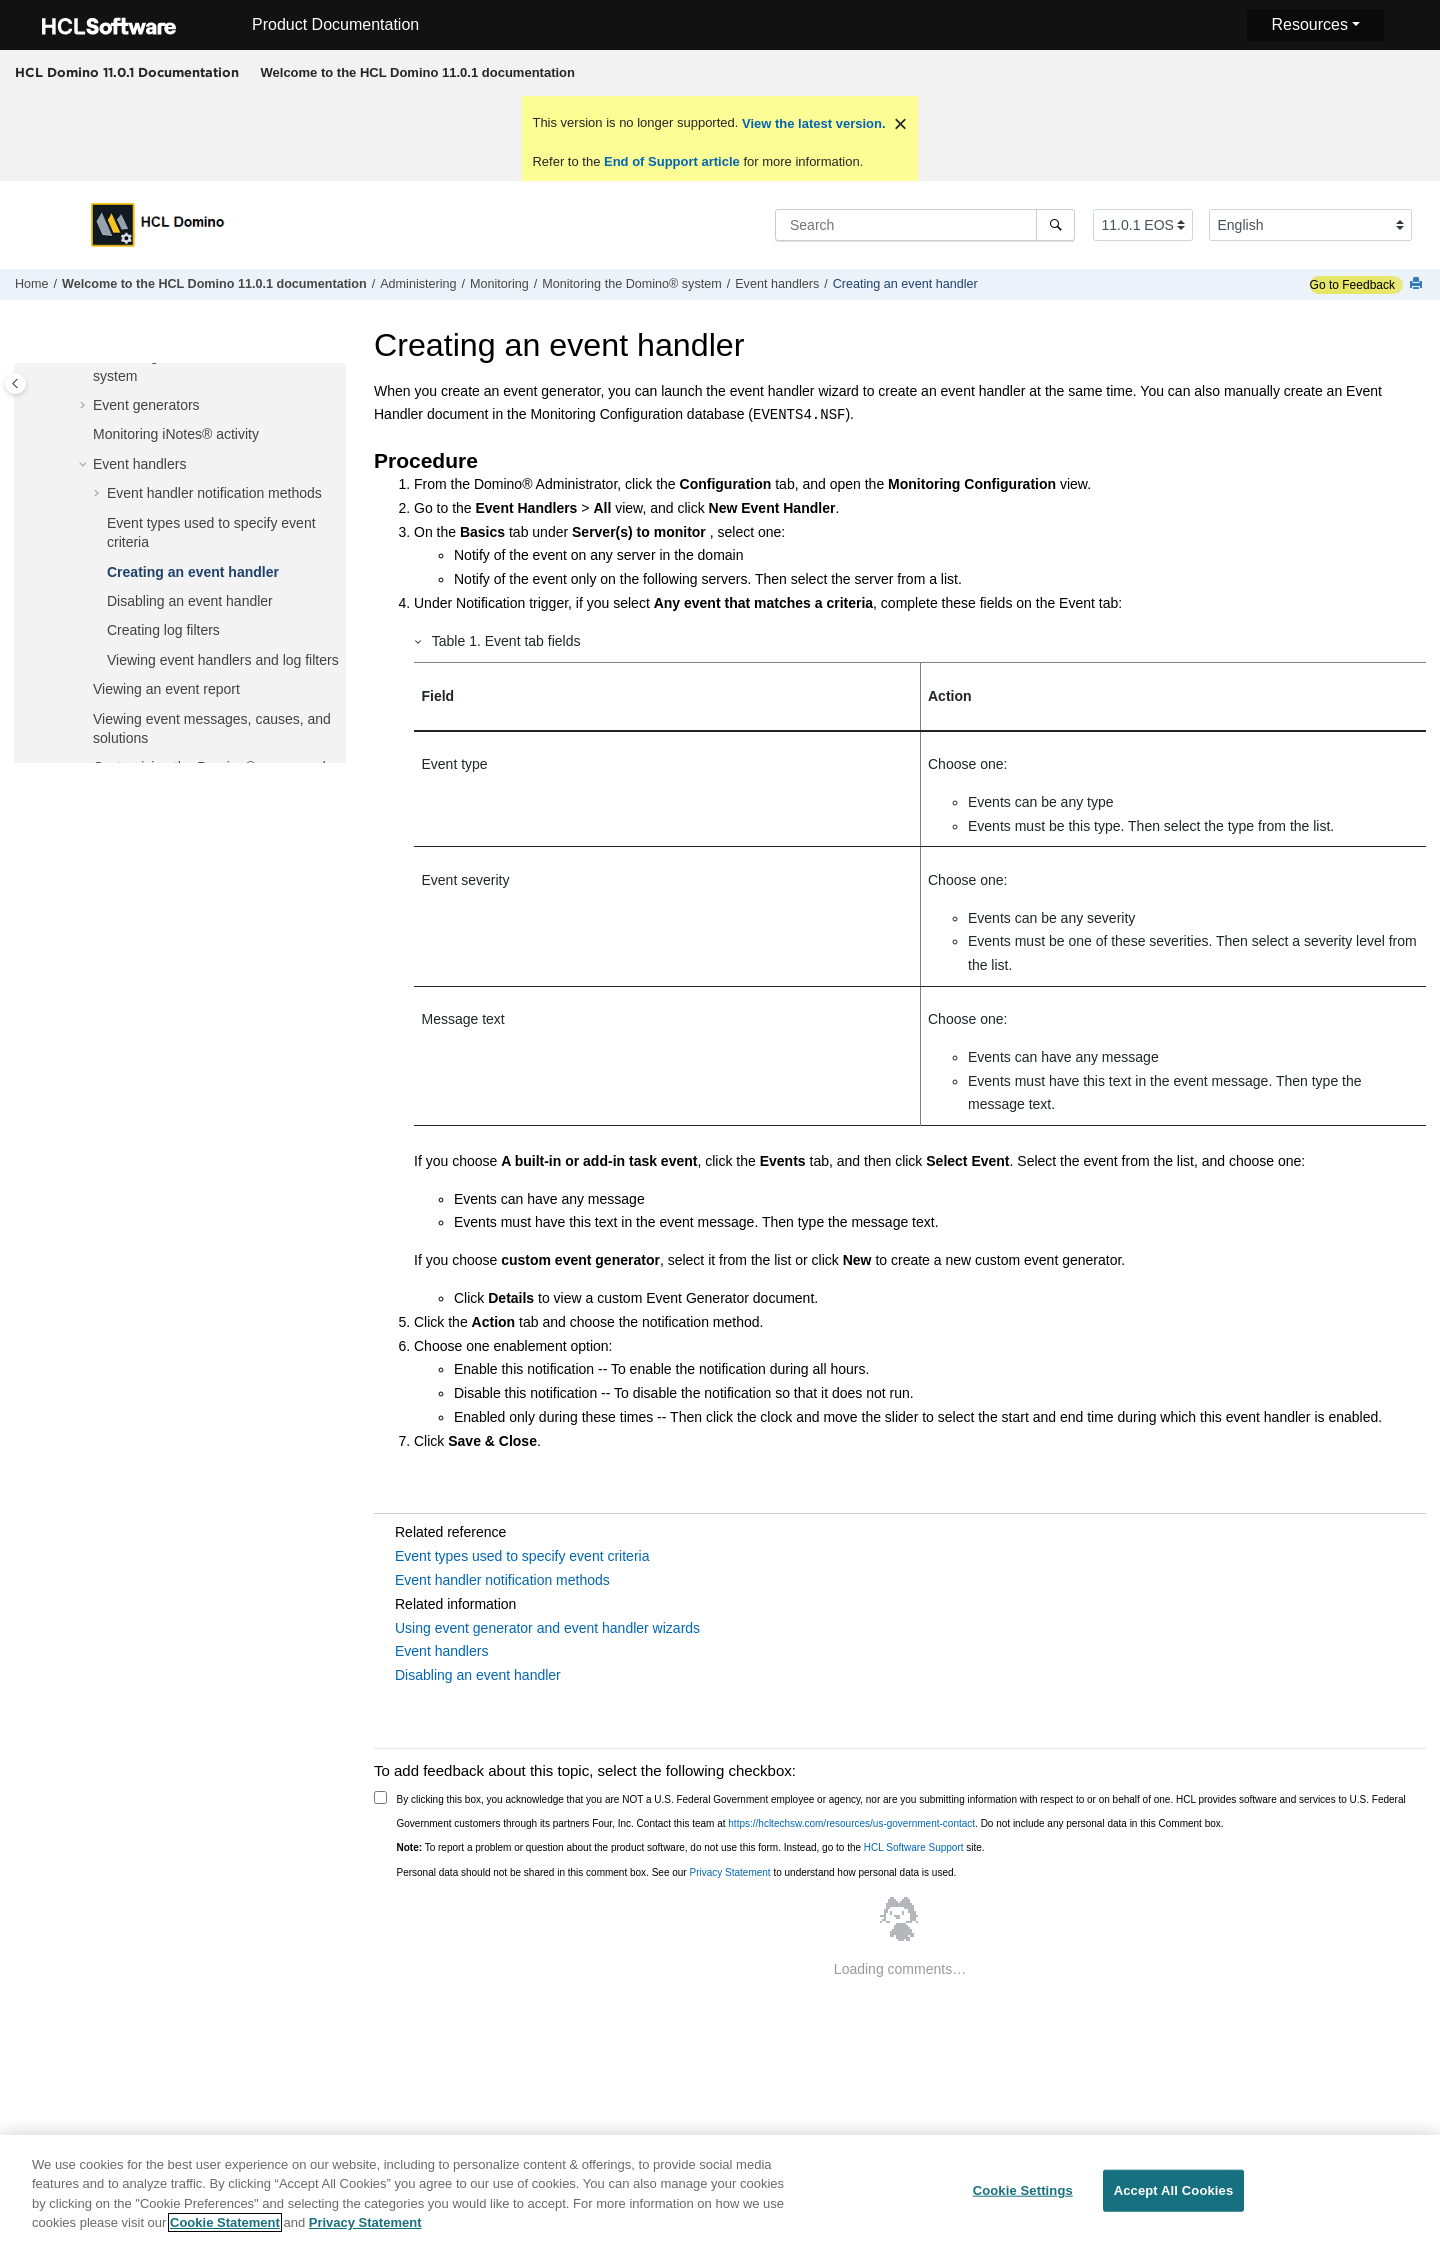  I want to click on Disabling an event handler, so click(190, 601).